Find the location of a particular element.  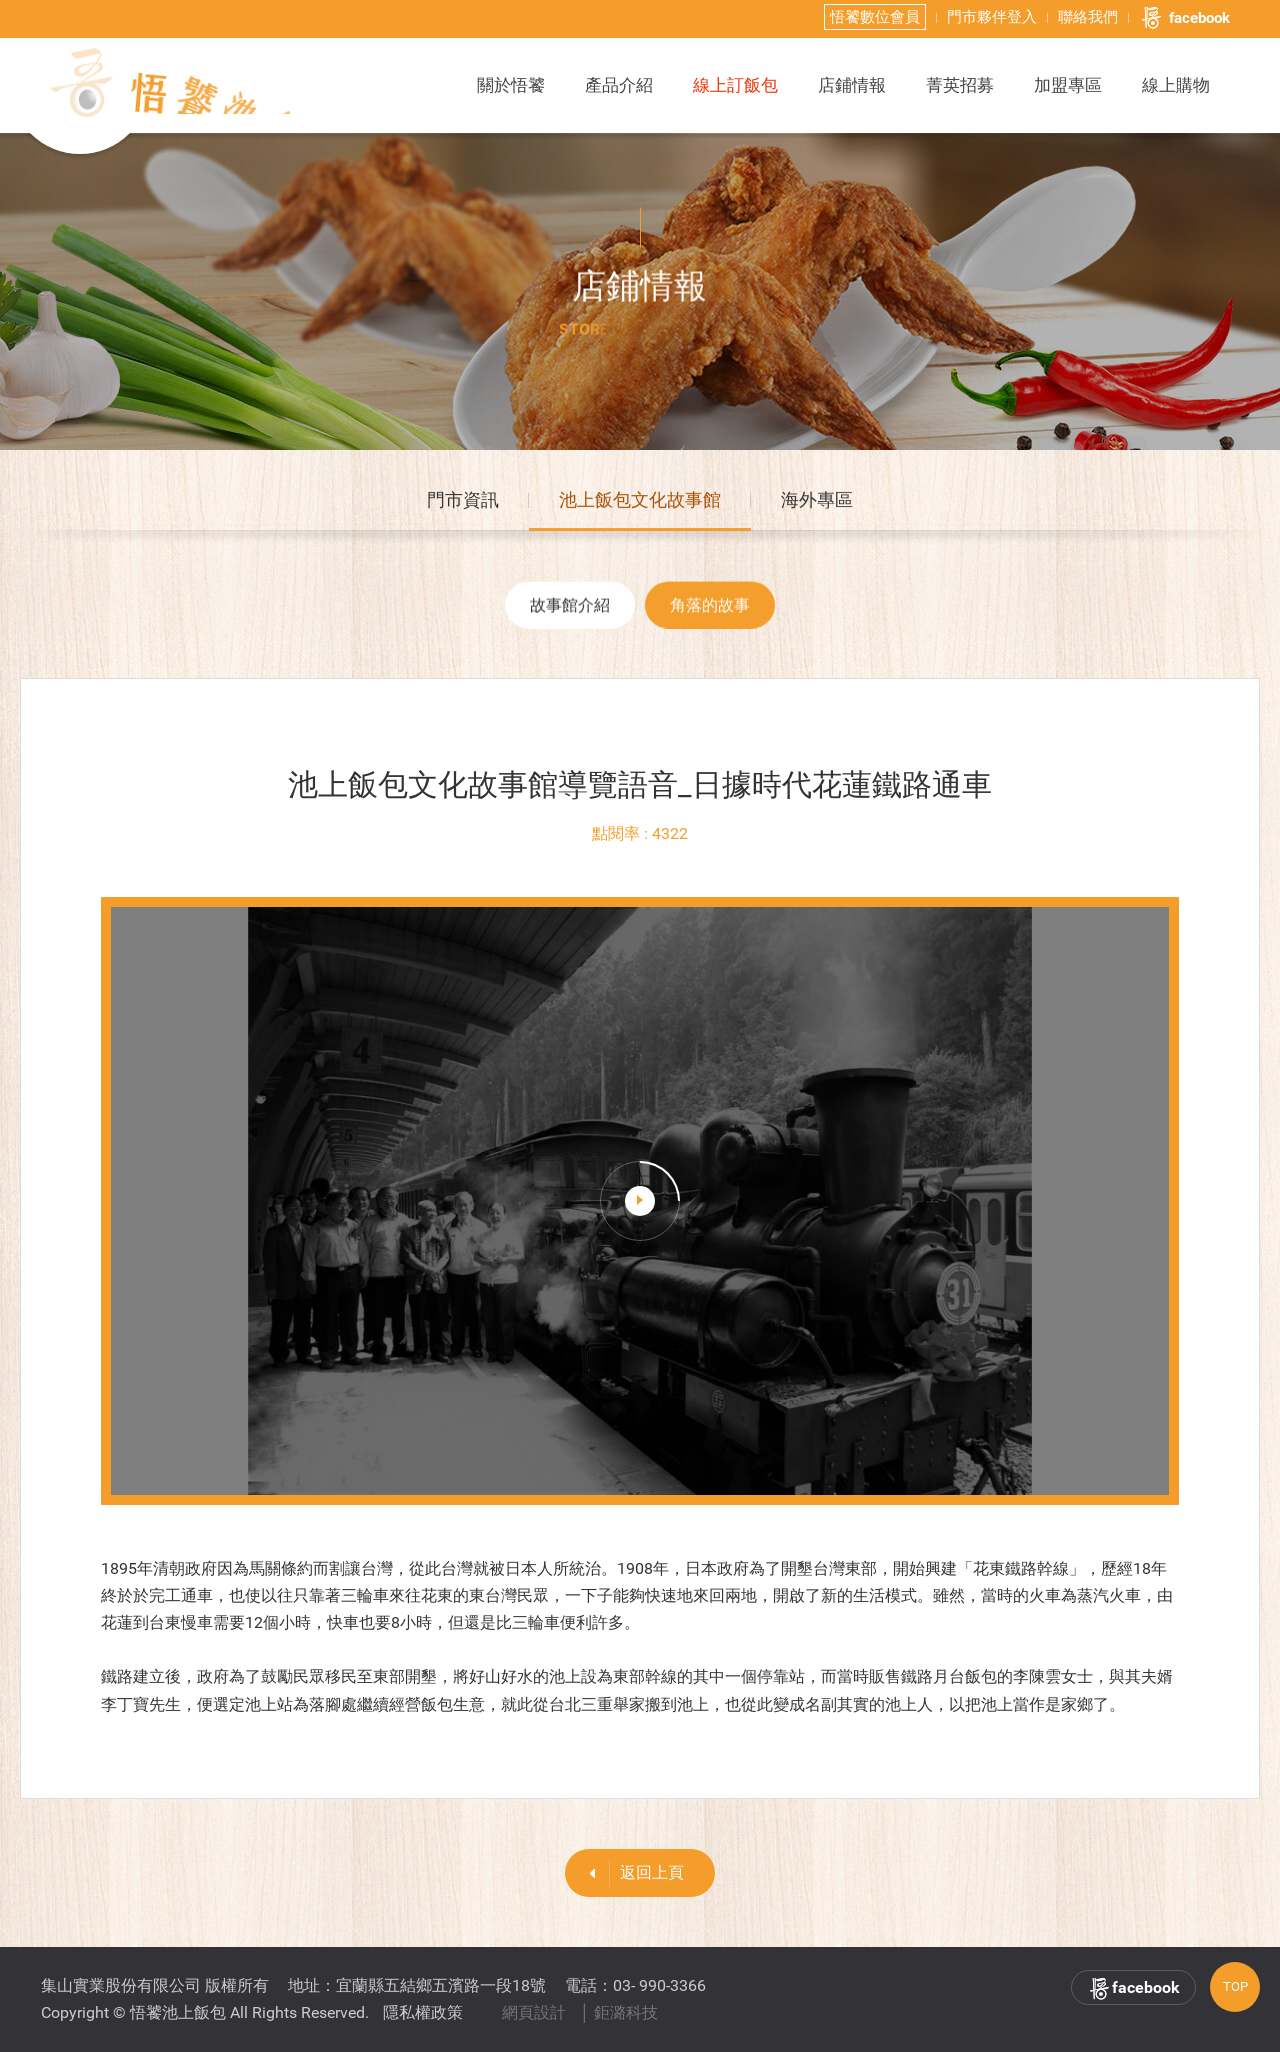

網頁設計 is located at coordinates (534, 2012).